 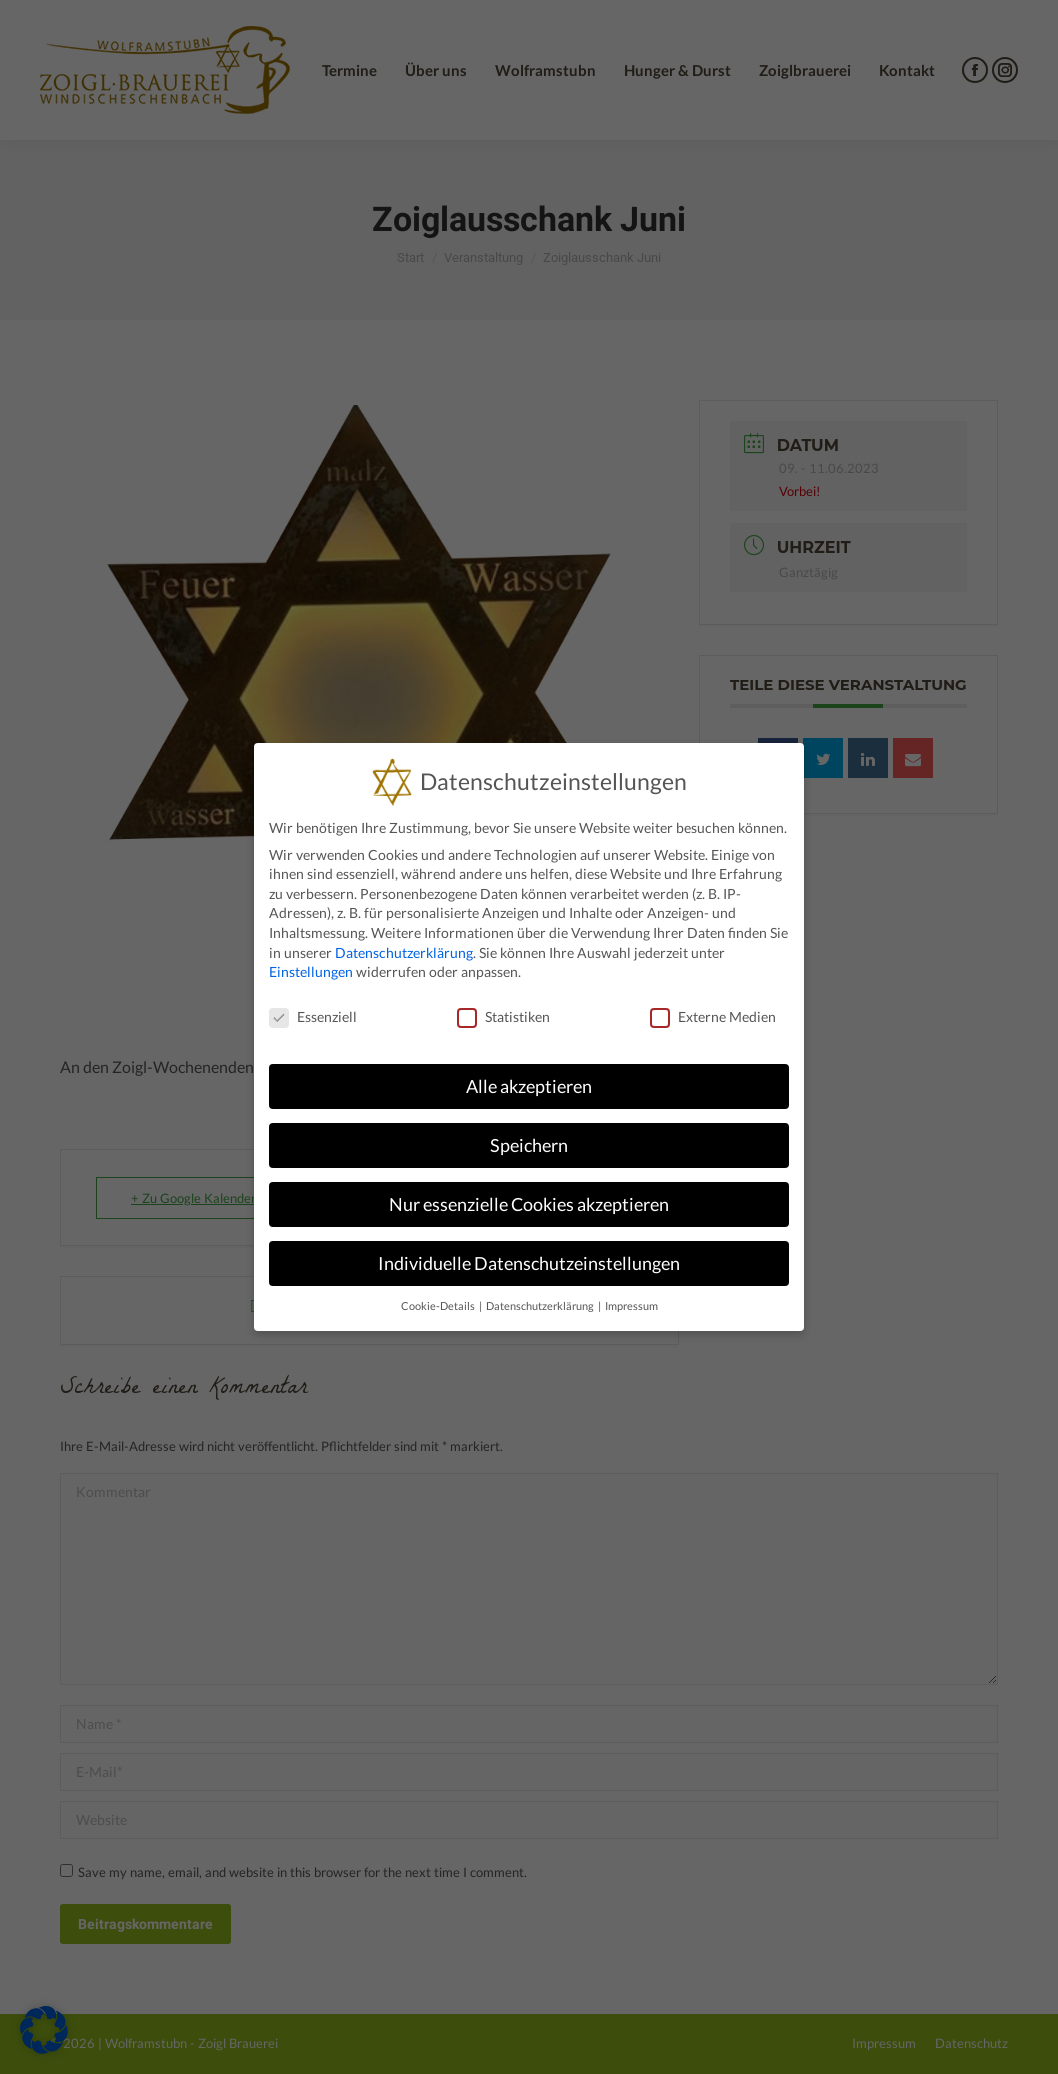 I want to click on Essenziell, so click(x=313, y=1016).